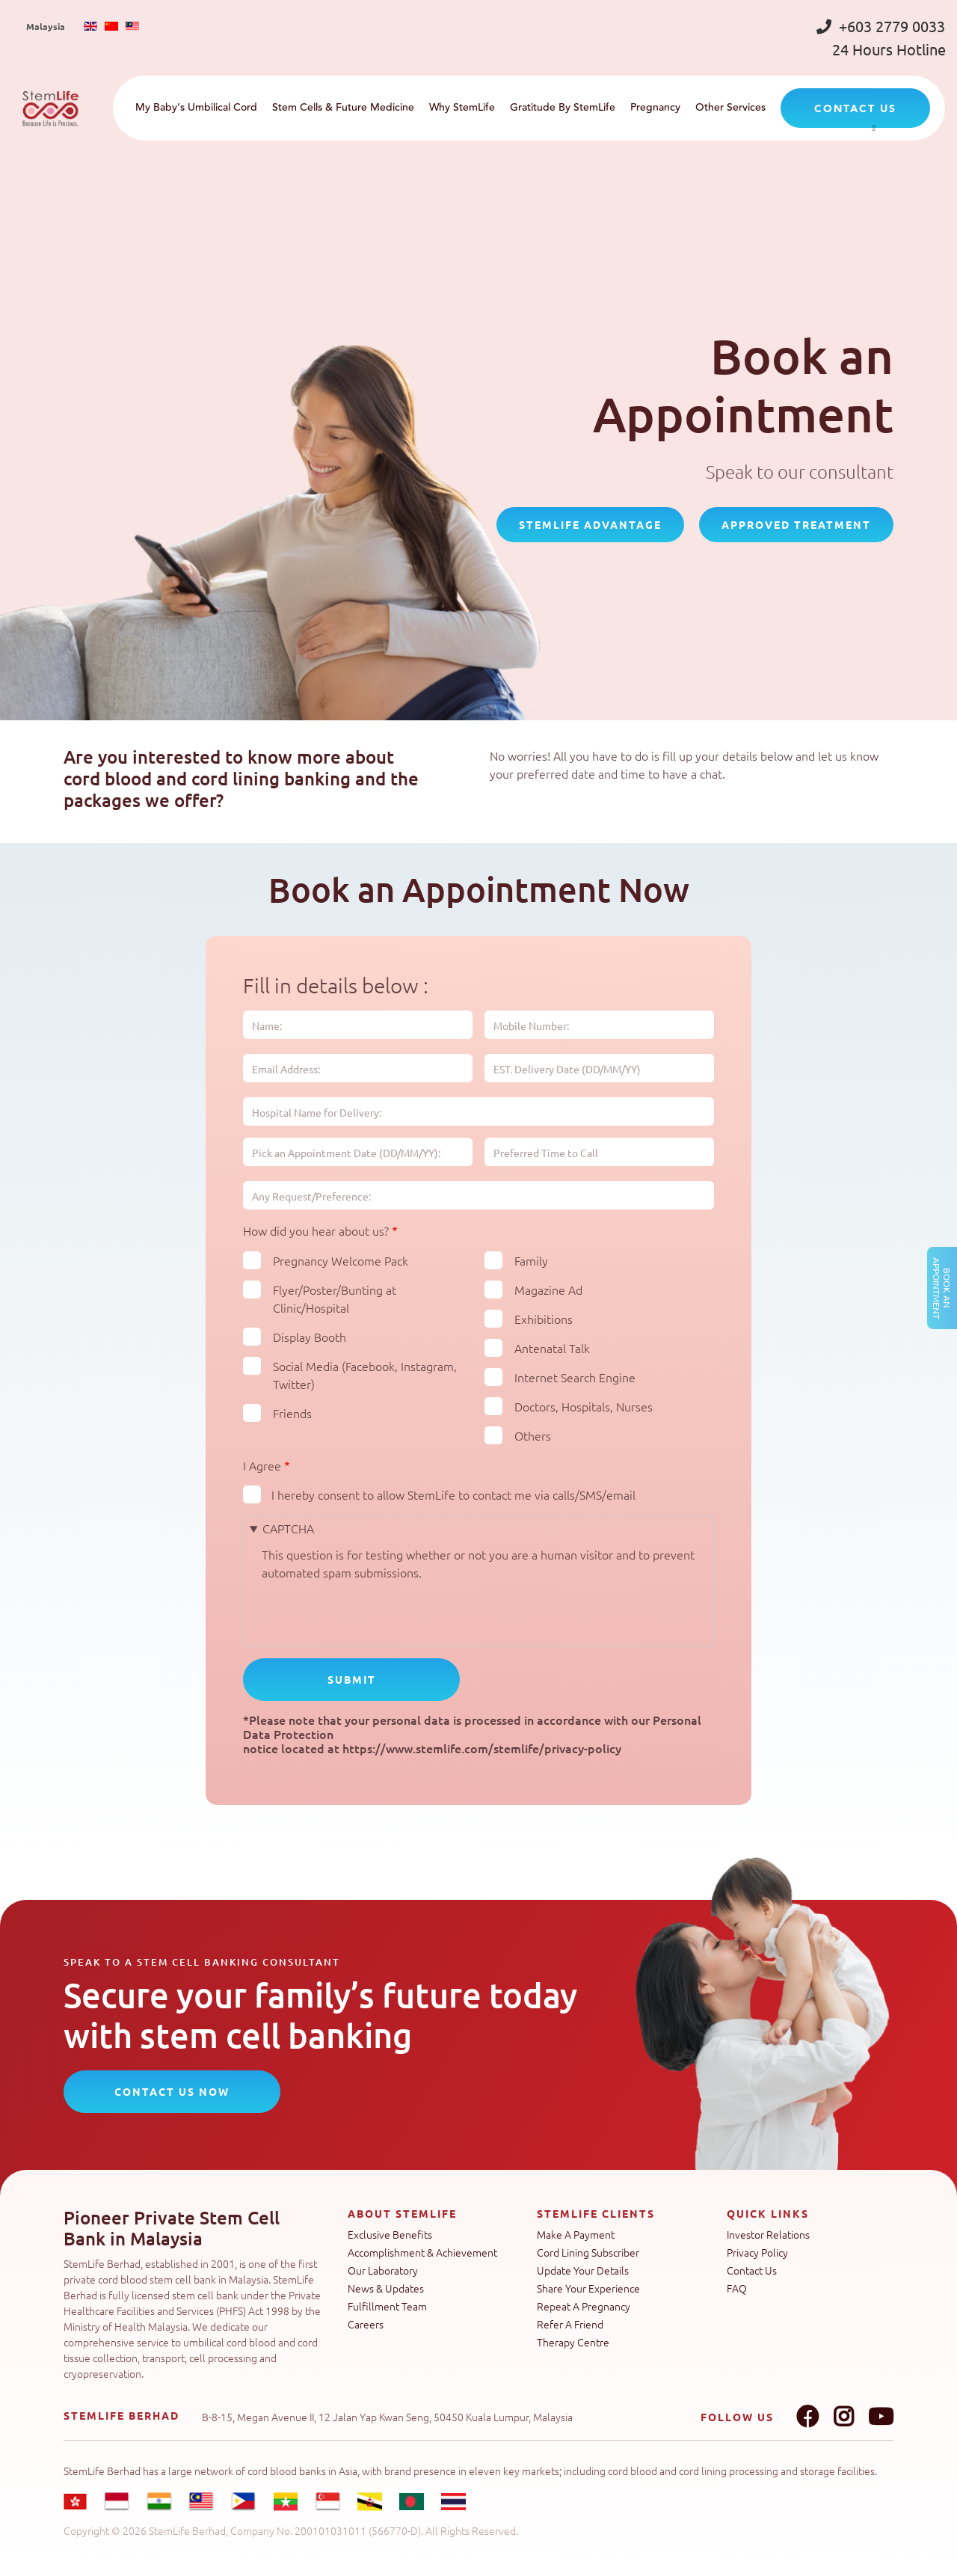  I want to click on CAPTCHA [button], so click(288, 1528).